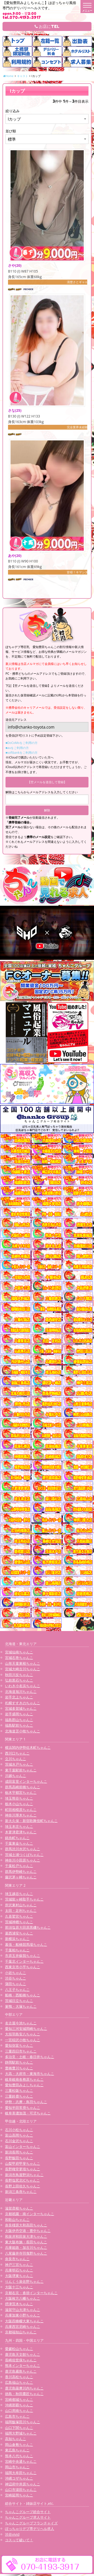 This screenshot has width=94, height=2576. What do you see at coordinates (24, 1899) in the screenshot?
I see `茨城龍ヶ崎取手ちゃんこ` at bounding box center [24, 1899].